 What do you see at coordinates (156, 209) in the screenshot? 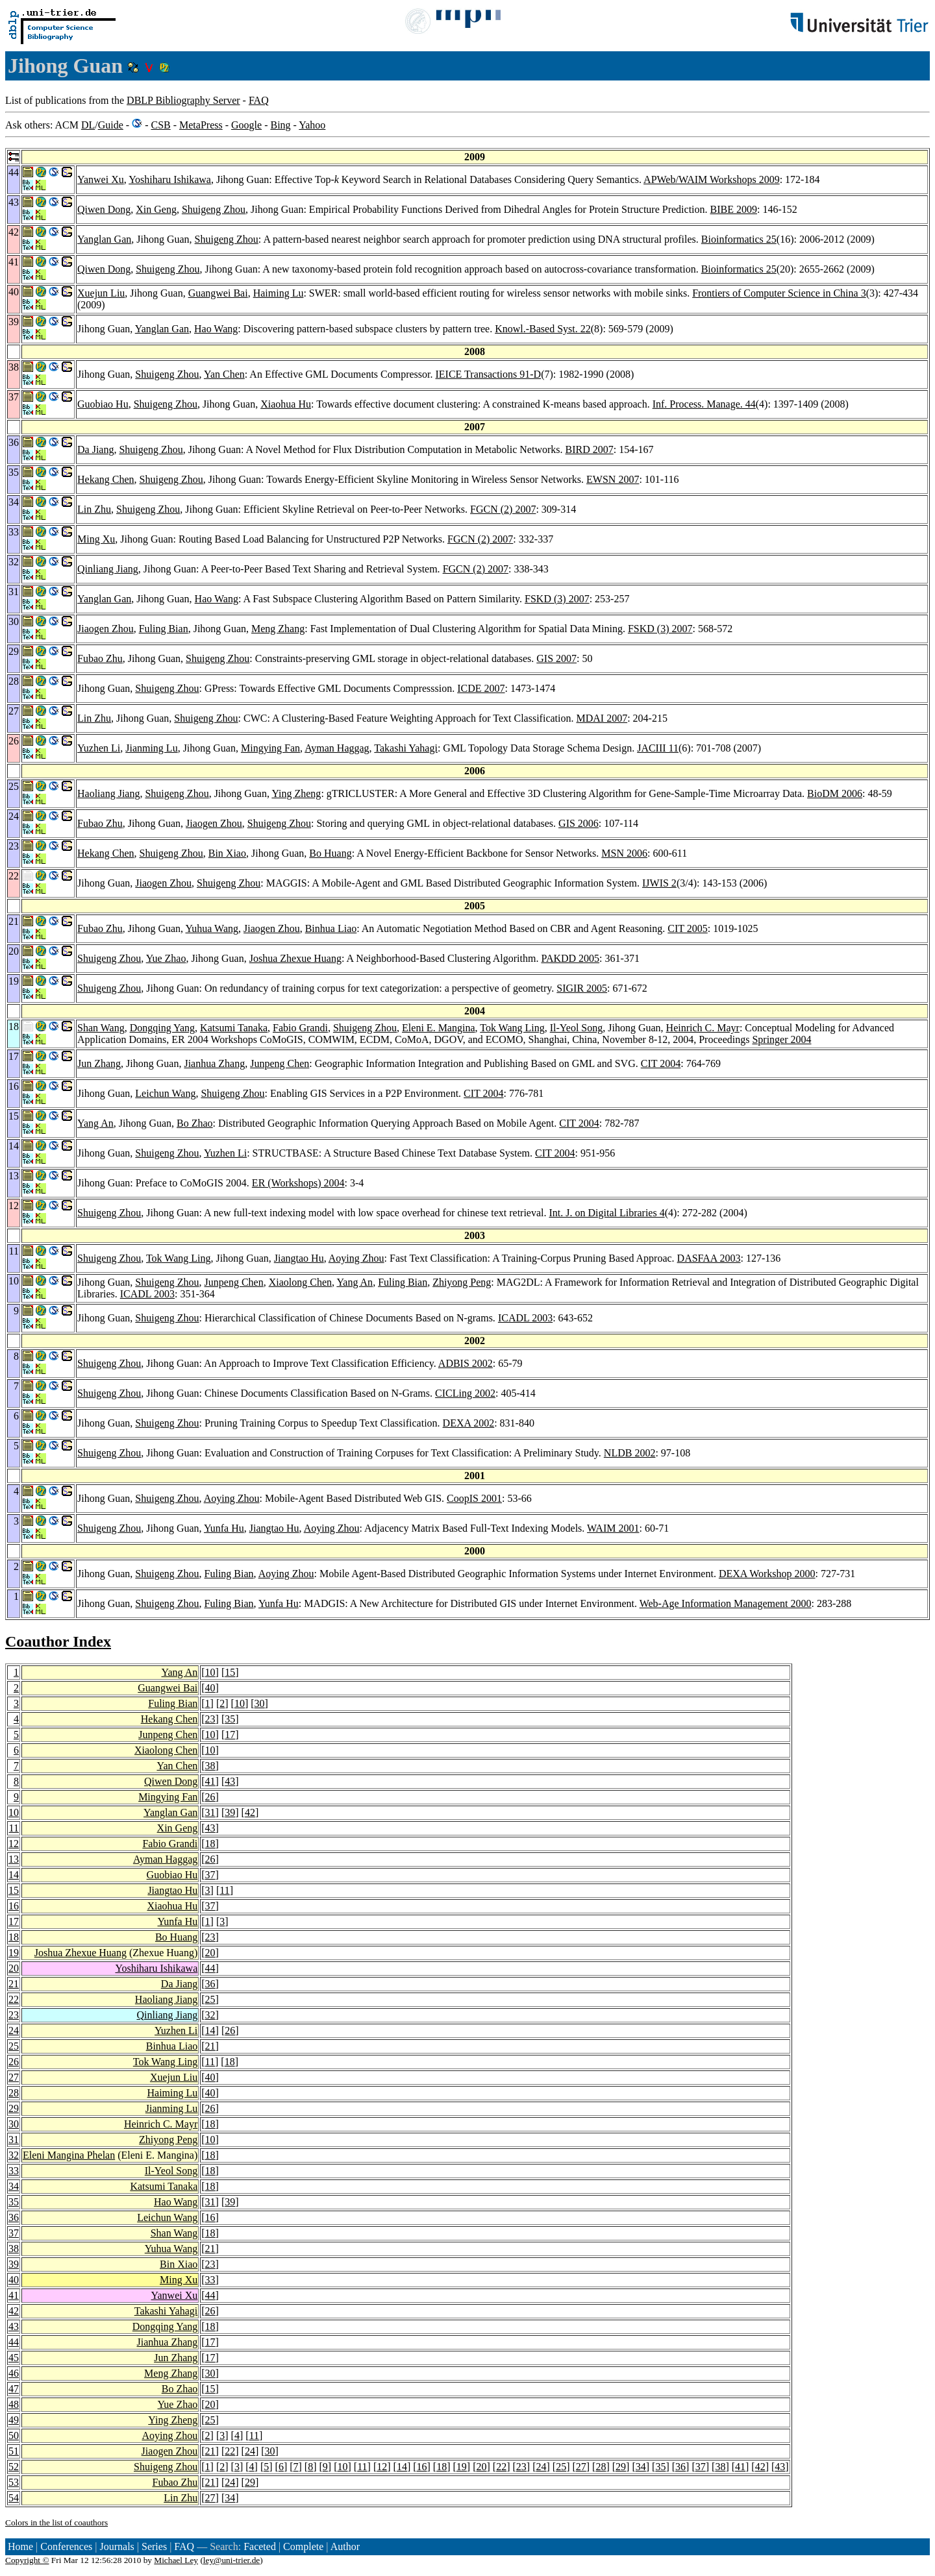
I see `Xin Geng` at bounding box center [156, 209].